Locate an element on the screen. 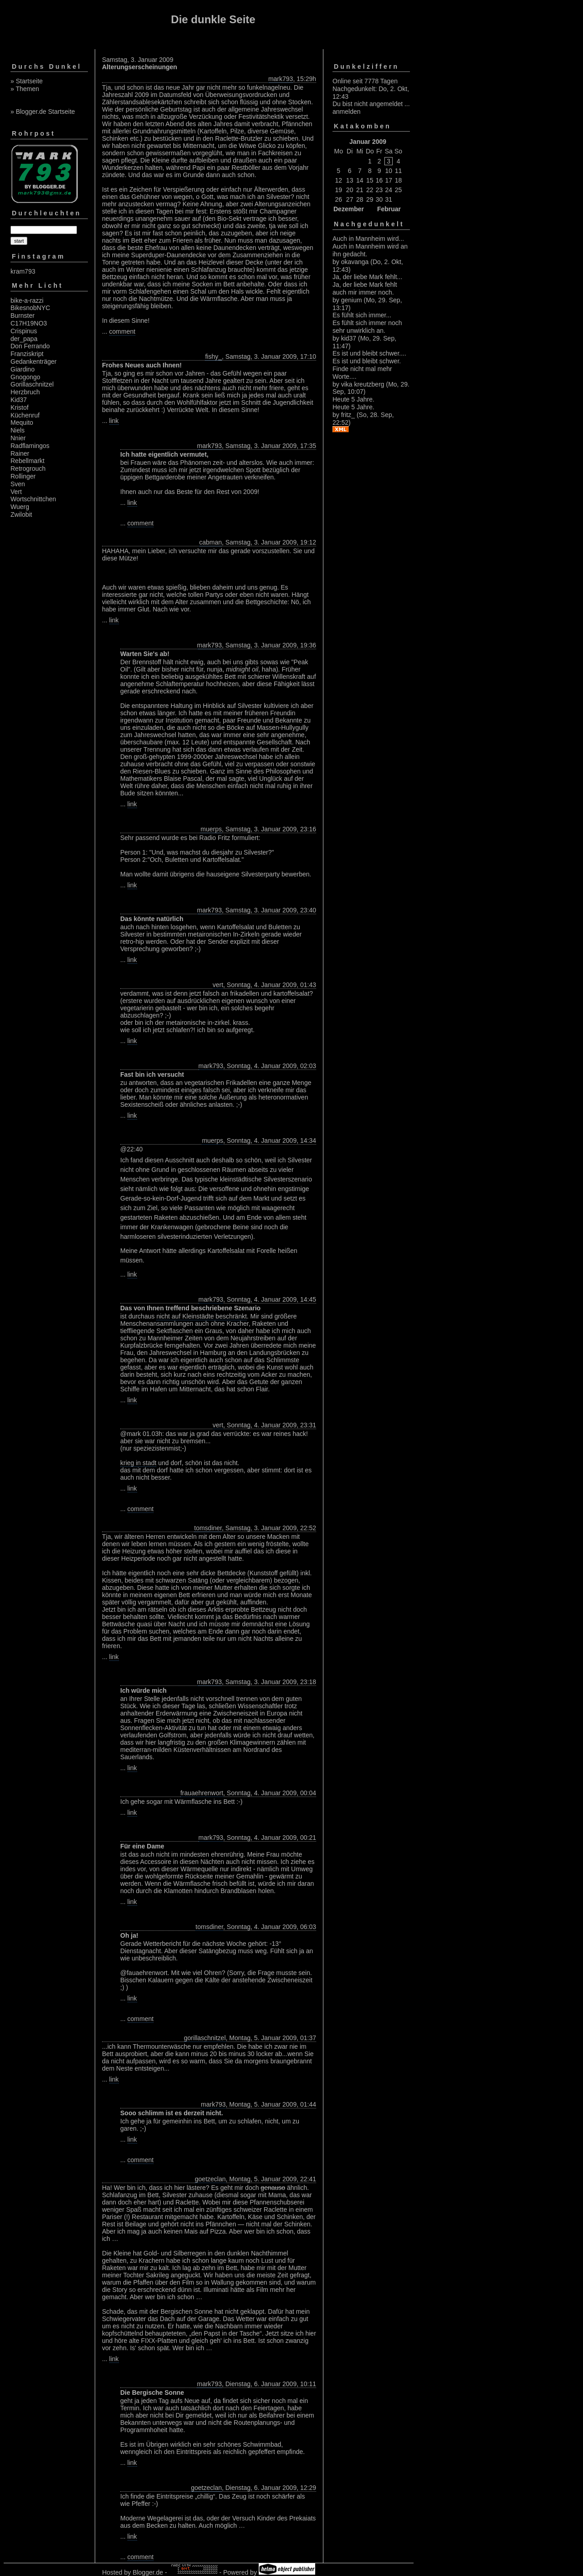 This screenshot has width=583, height=2576. Gorillaschnitzel is located at coordinates (32, 384).